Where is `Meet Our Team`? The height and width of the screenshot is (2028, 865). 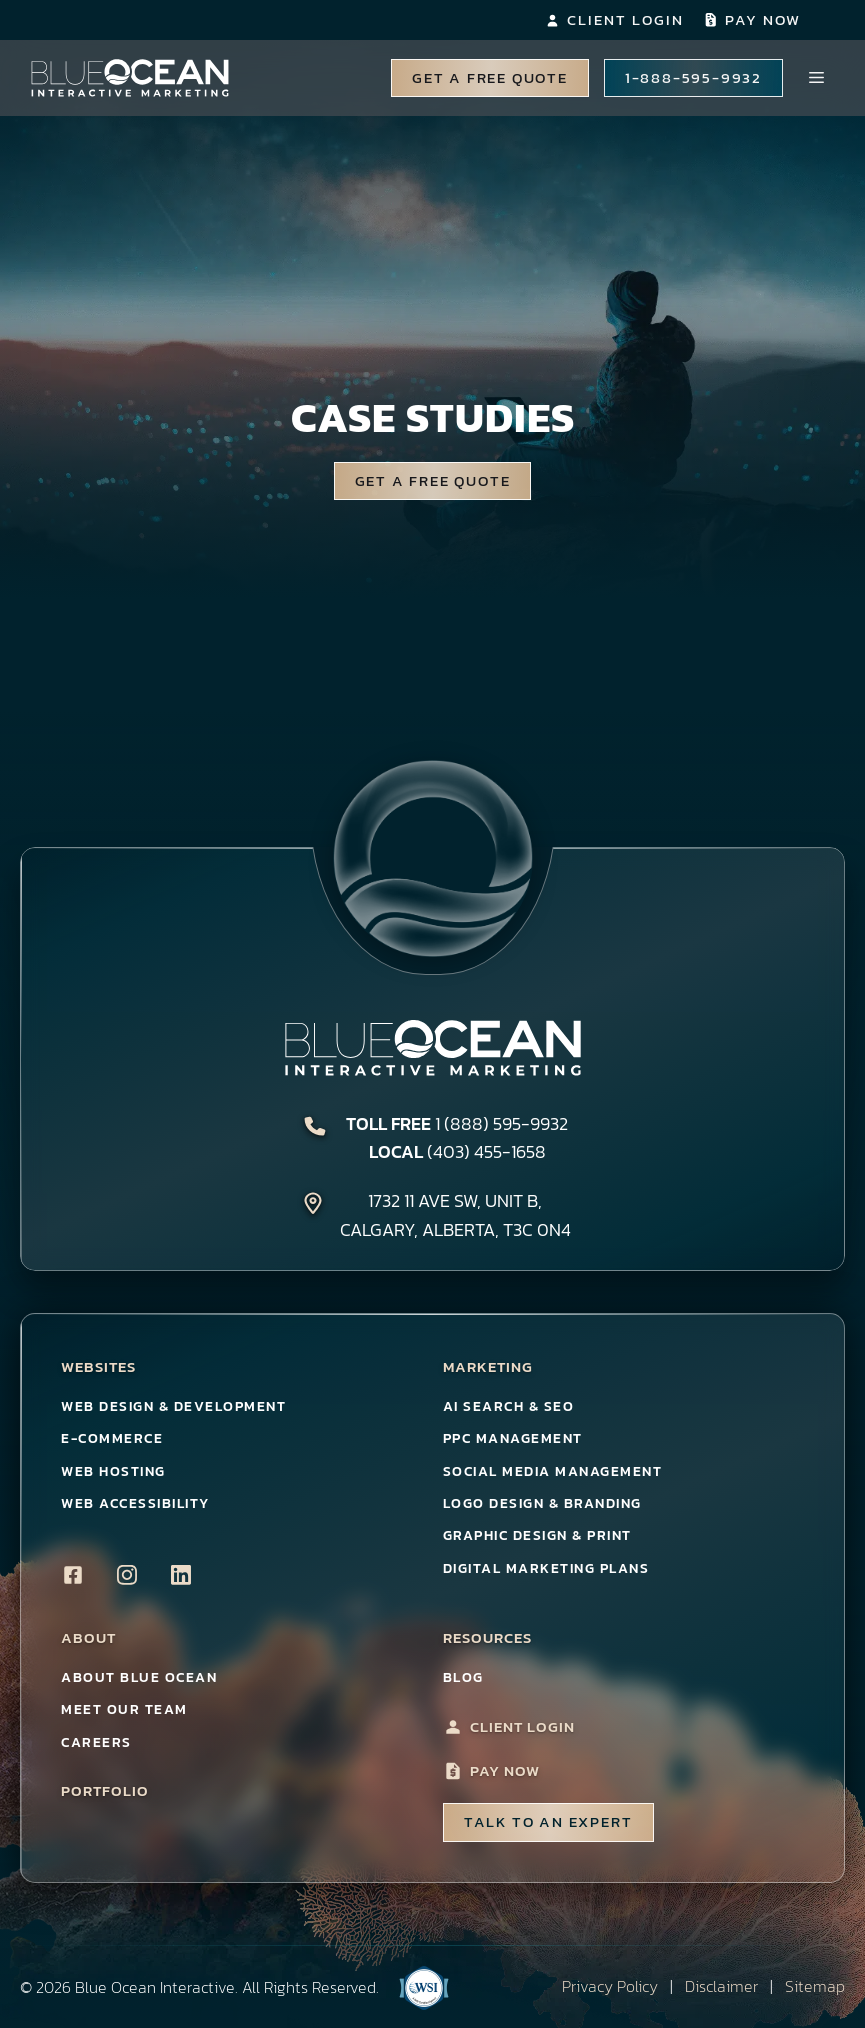 Meet Our Team is located at coordinates (124, 1709).